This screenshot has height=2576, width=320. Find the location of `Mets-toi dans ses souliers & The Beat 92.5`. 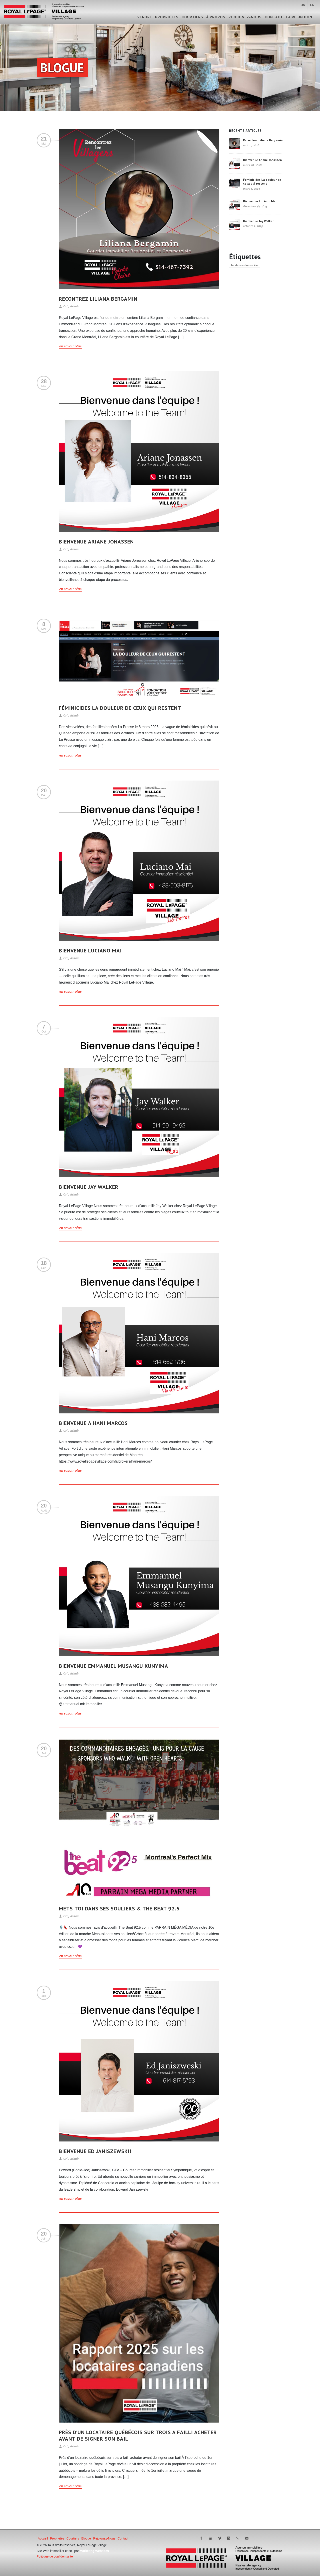

Mets-toi dans ses souliers & The Beat 92.5 is located at coordinates (119, 1908).